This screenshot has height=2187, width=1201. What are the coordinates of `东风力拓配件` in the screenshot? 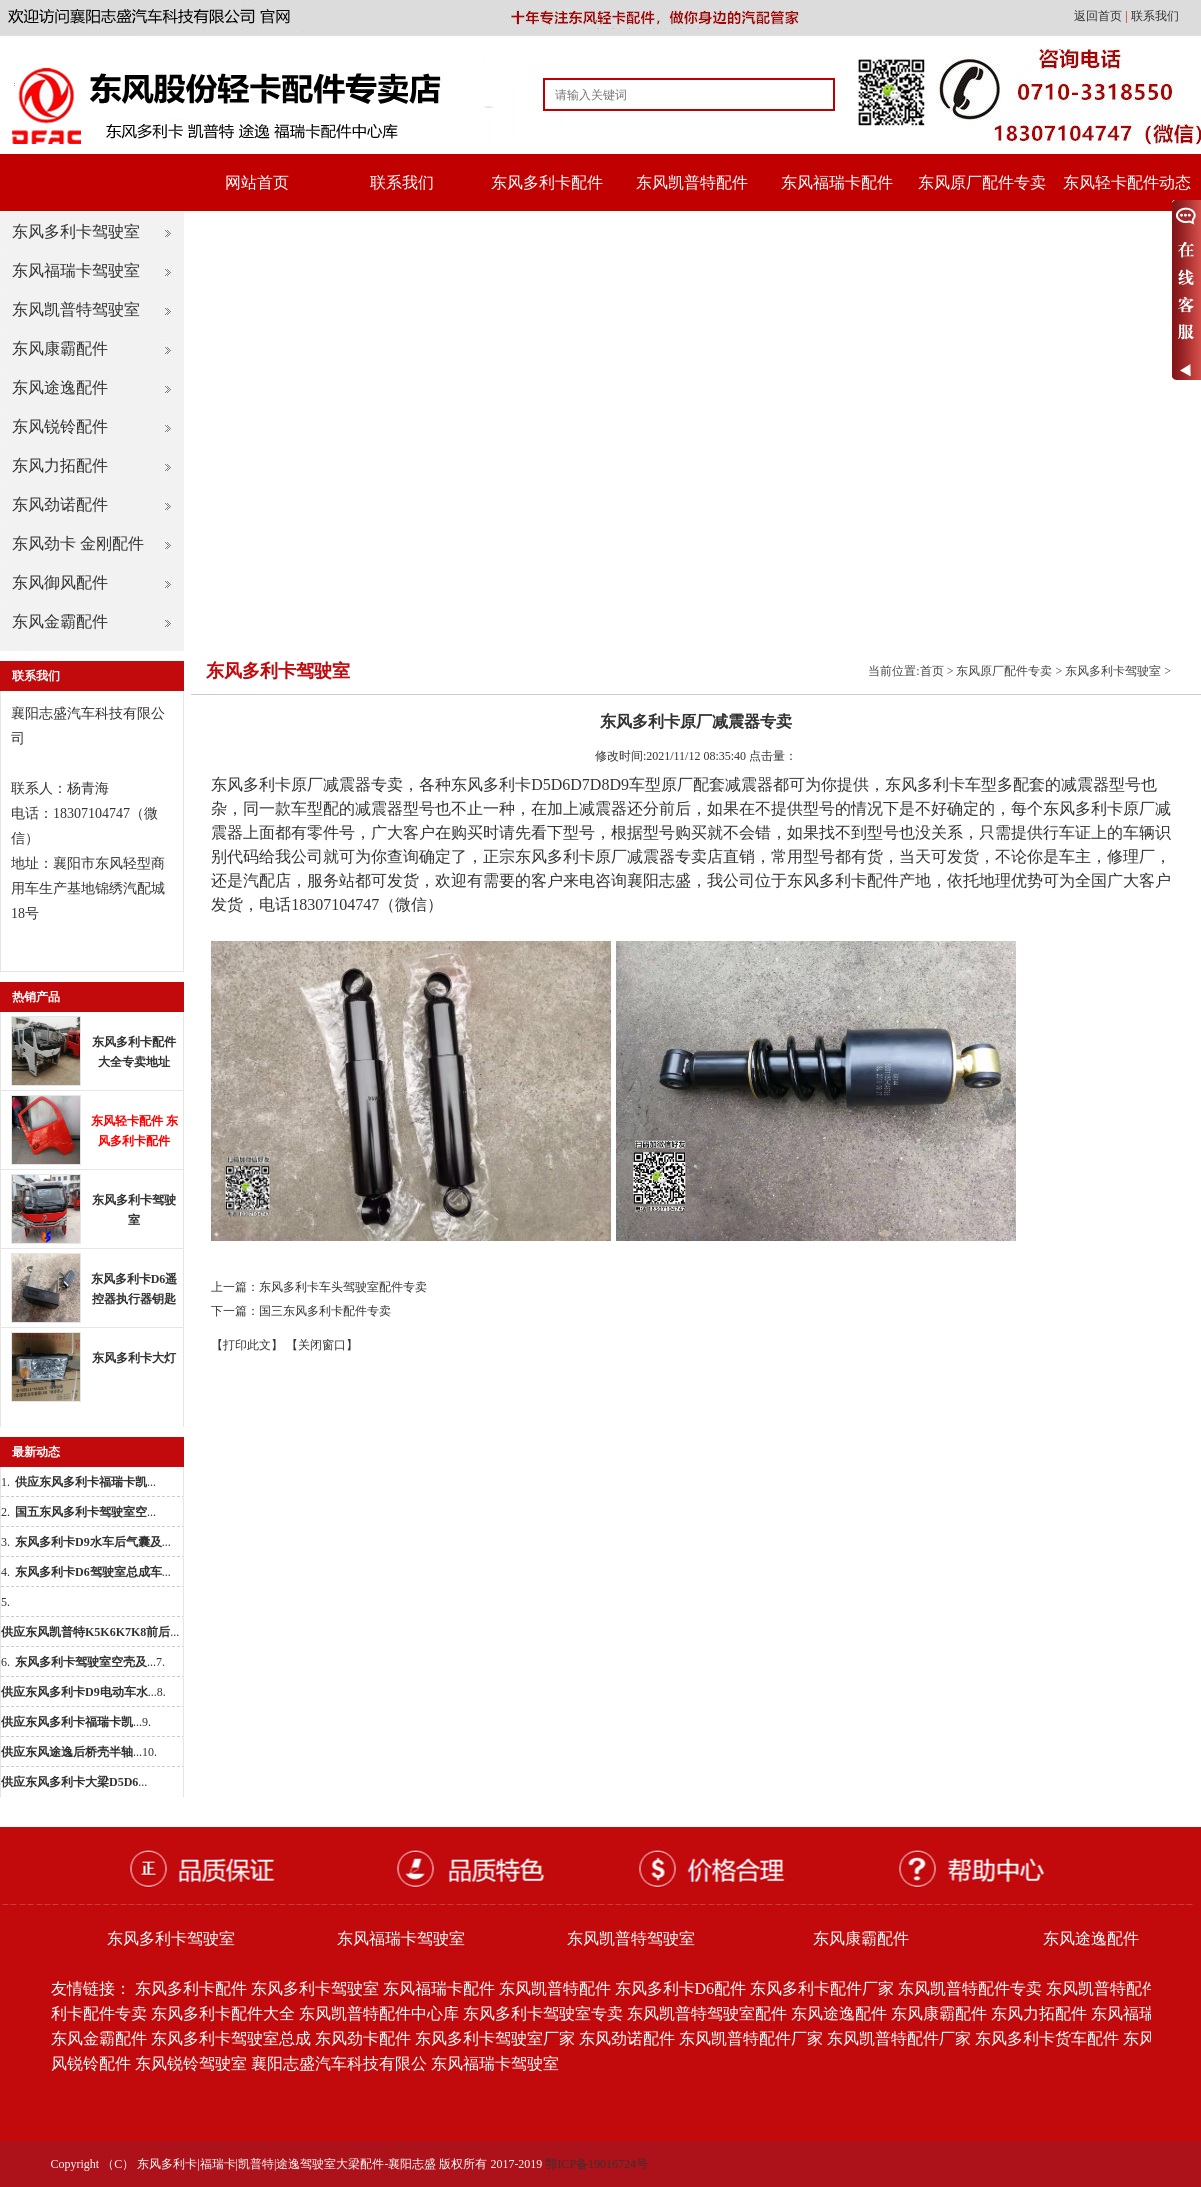 It's located at (60, 465).